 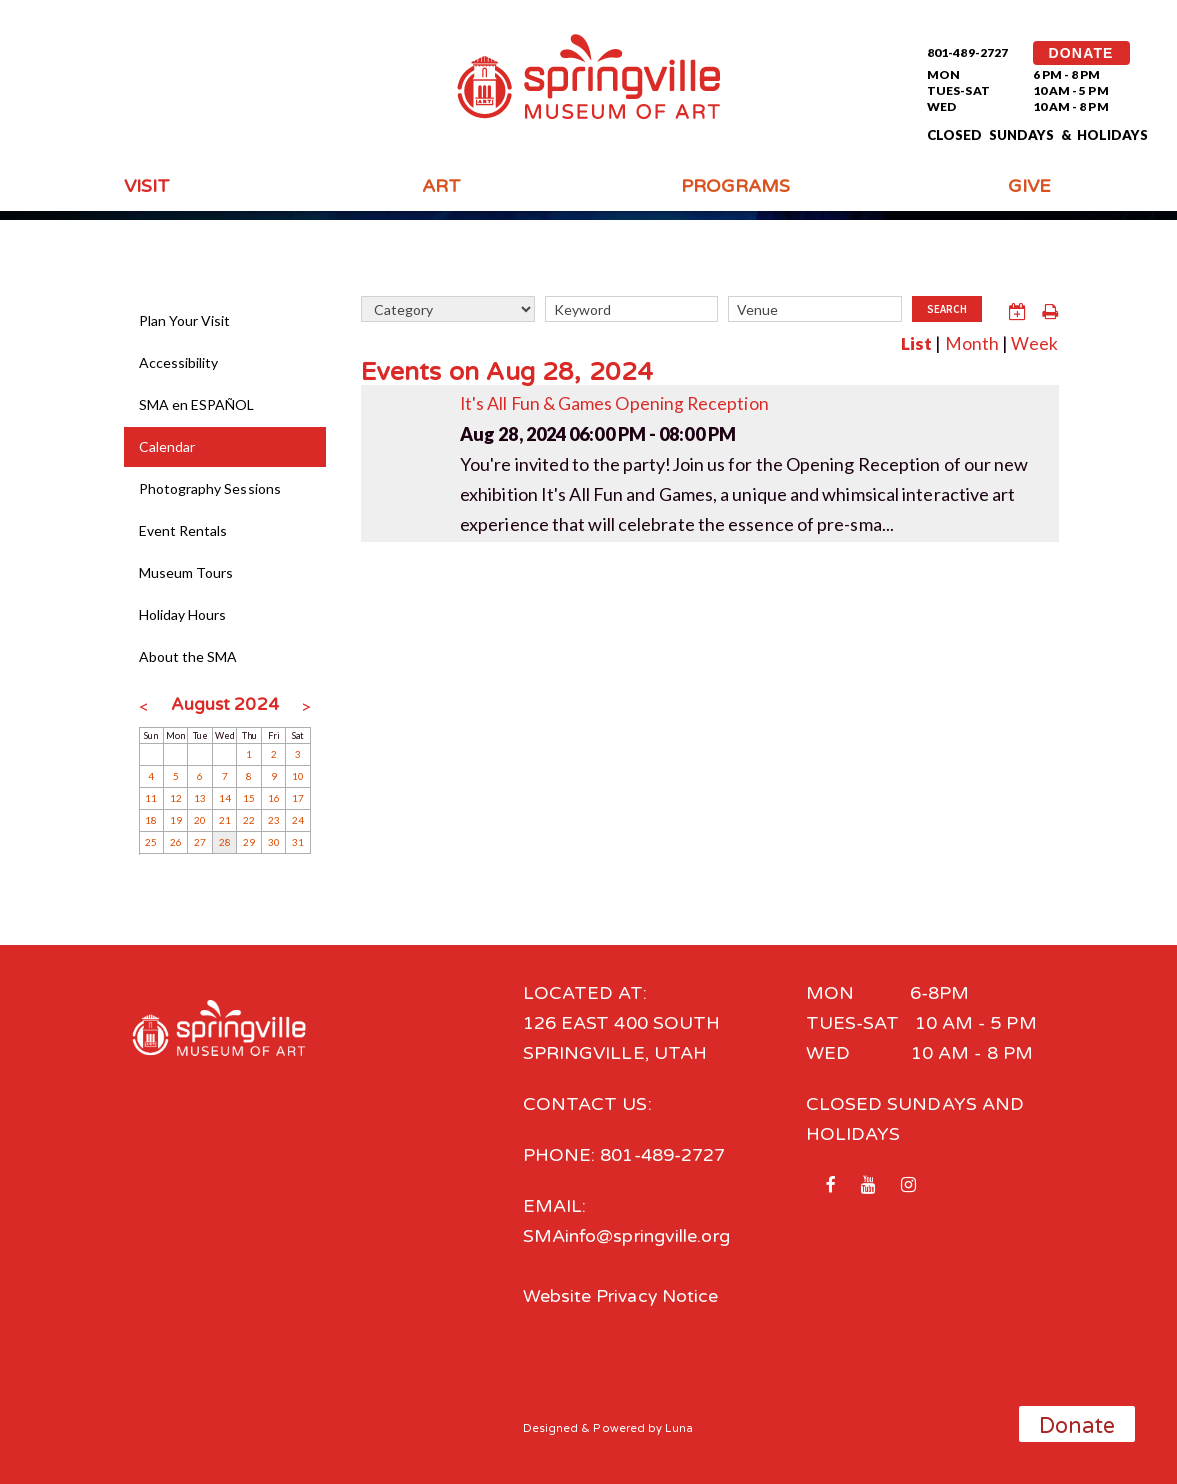 What do you see at coordinates (151, 820) in the screenshot?
I see `18` at bounding box center [151, 820].